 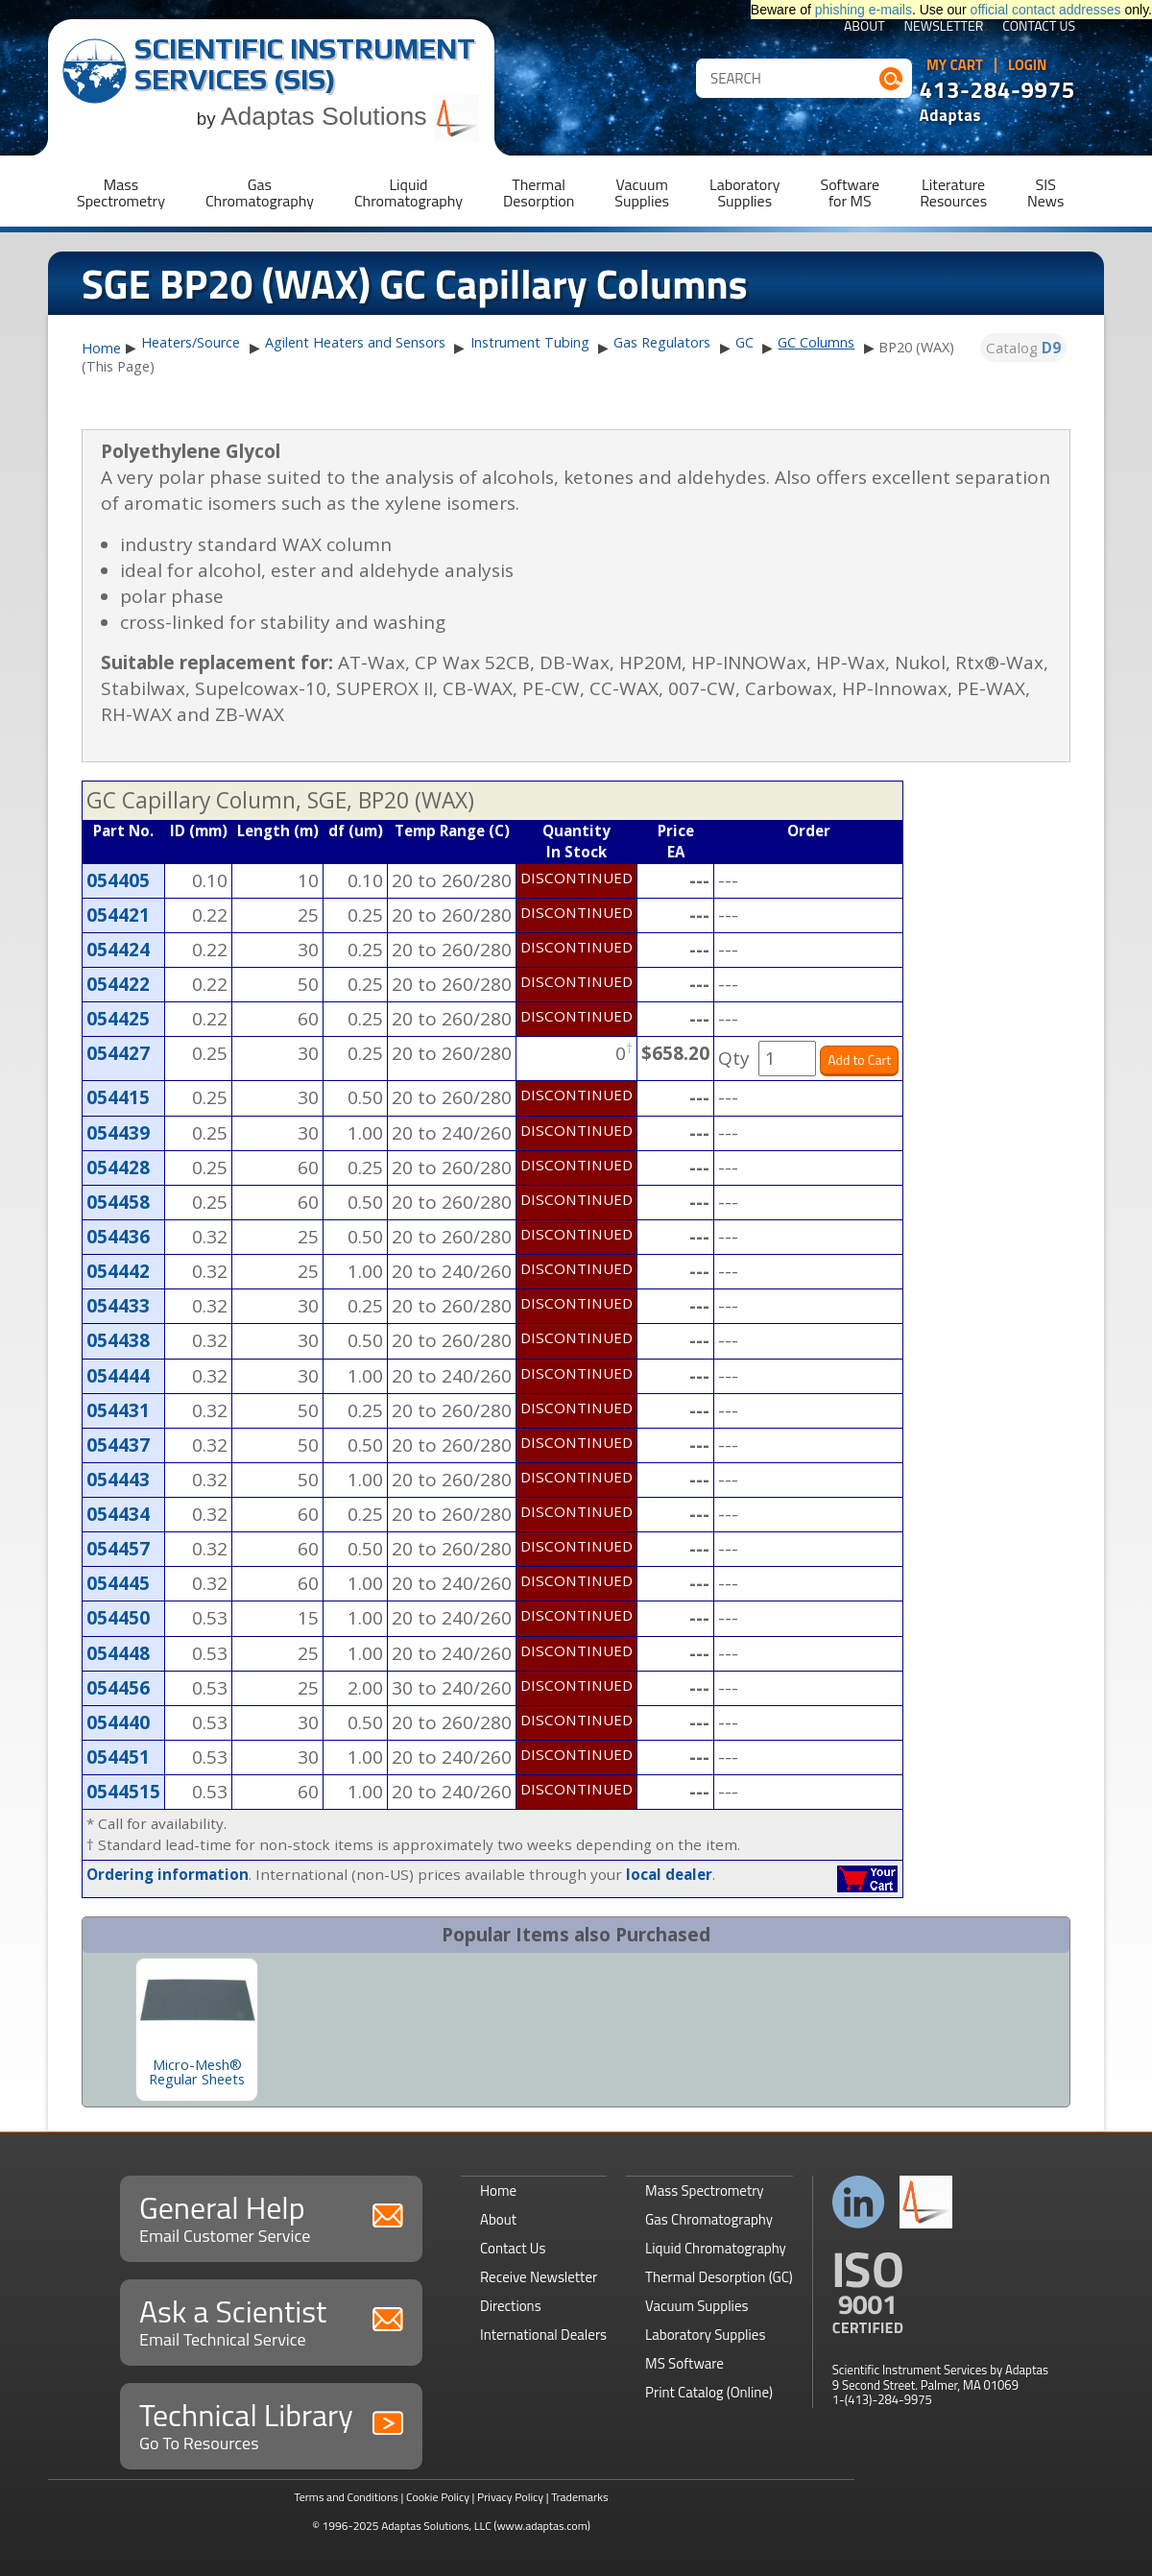 I want to click on Directions, so click(x=510, y=2306).